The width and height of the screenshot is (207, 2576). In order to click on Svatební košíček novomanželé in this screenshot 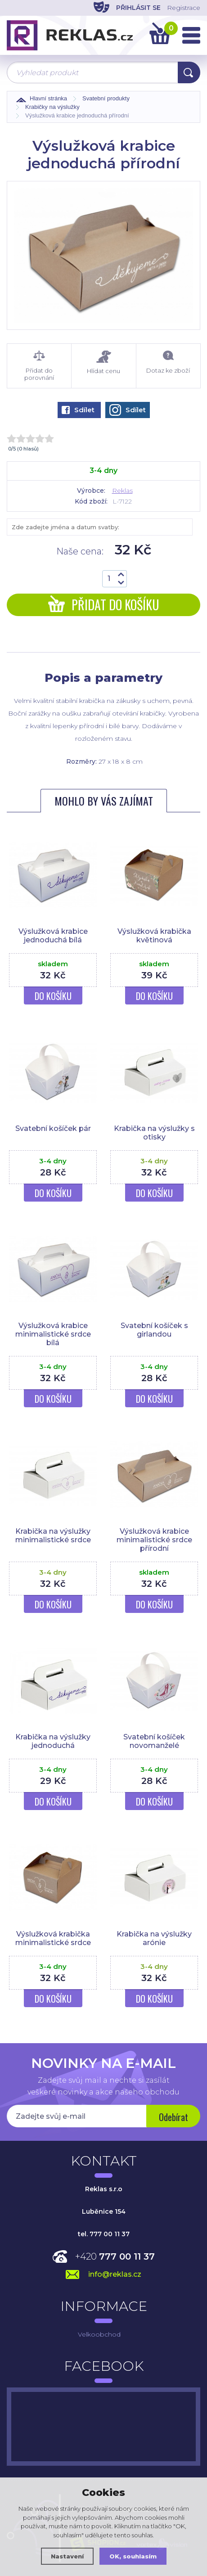, I will do `click(154, 1741)`.